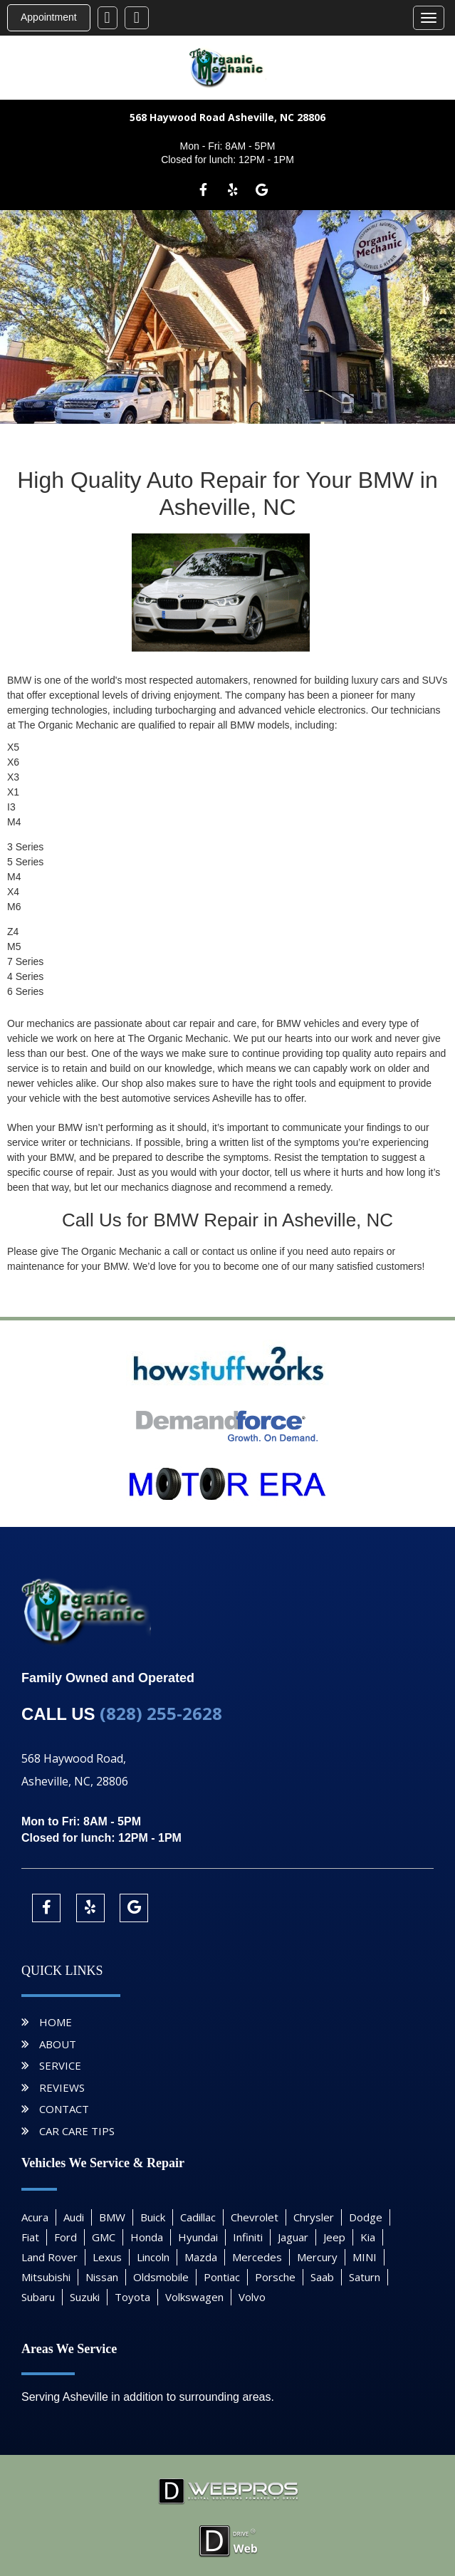  Describe the element at coordinates (132, 2297) in the screenshot. I see `Toyota` at that location.